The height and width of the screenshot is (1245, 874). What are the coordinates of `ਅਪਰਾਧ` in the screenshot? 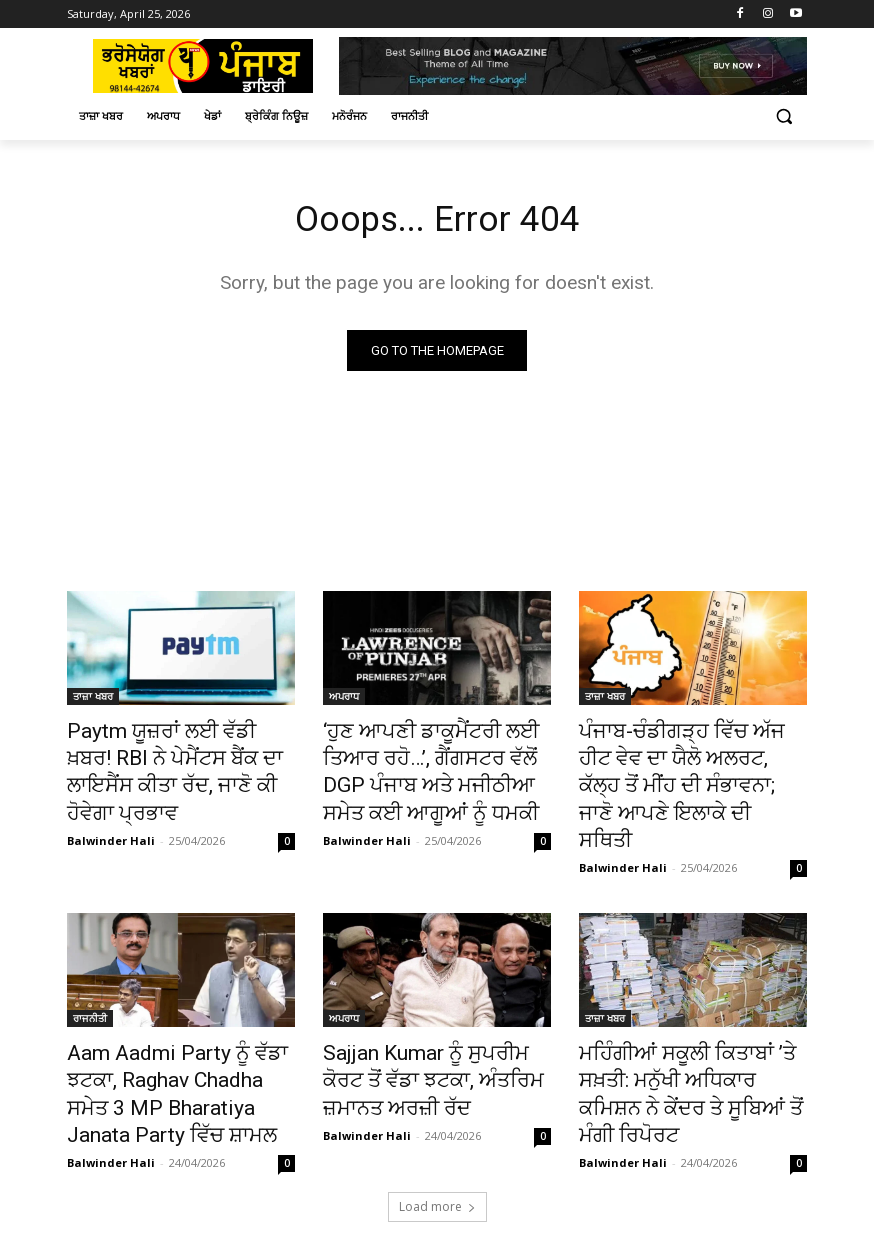 It's located at (344, 700).